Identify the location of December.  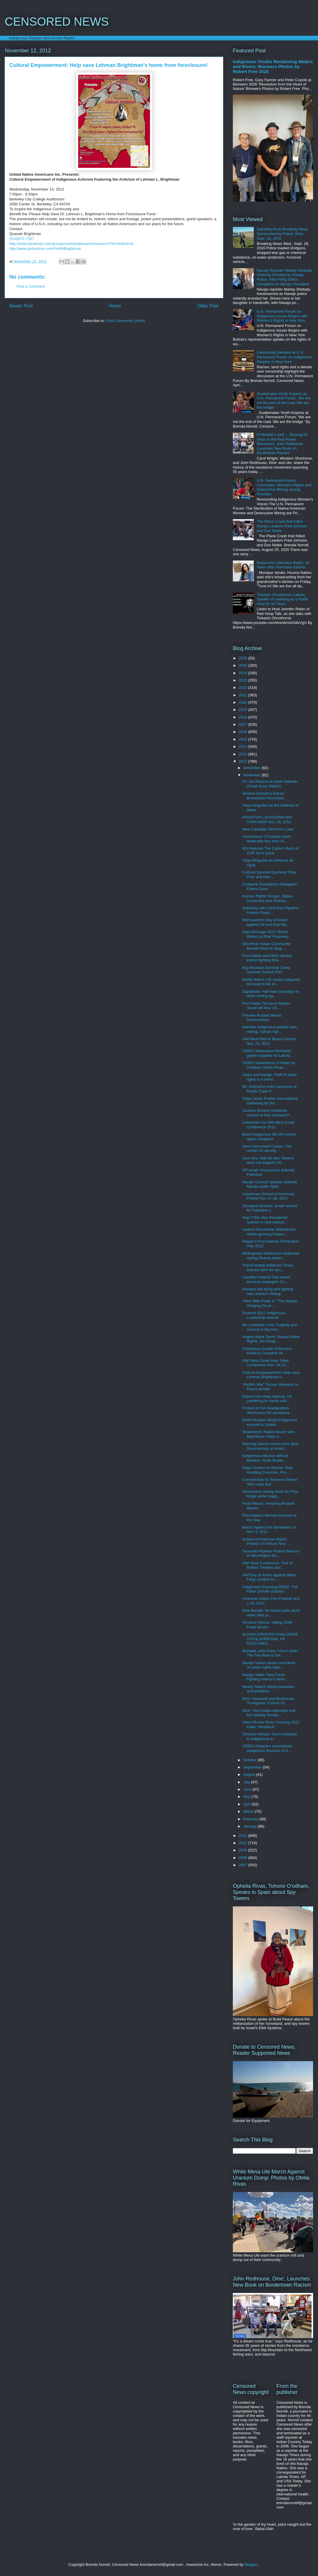
(252, 768).